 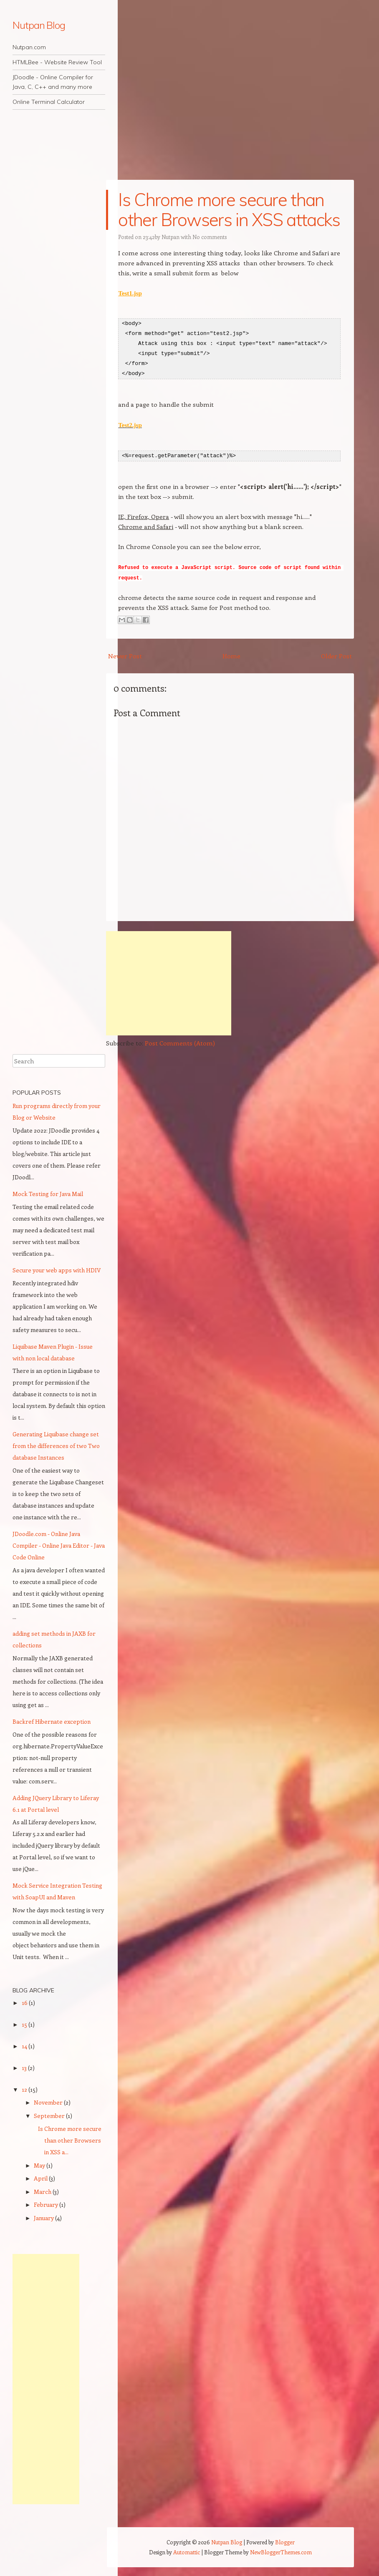 What do you see at coordinates (25, 2088) in the screenshot?
I see `12` at bounding box center [25, 2088].